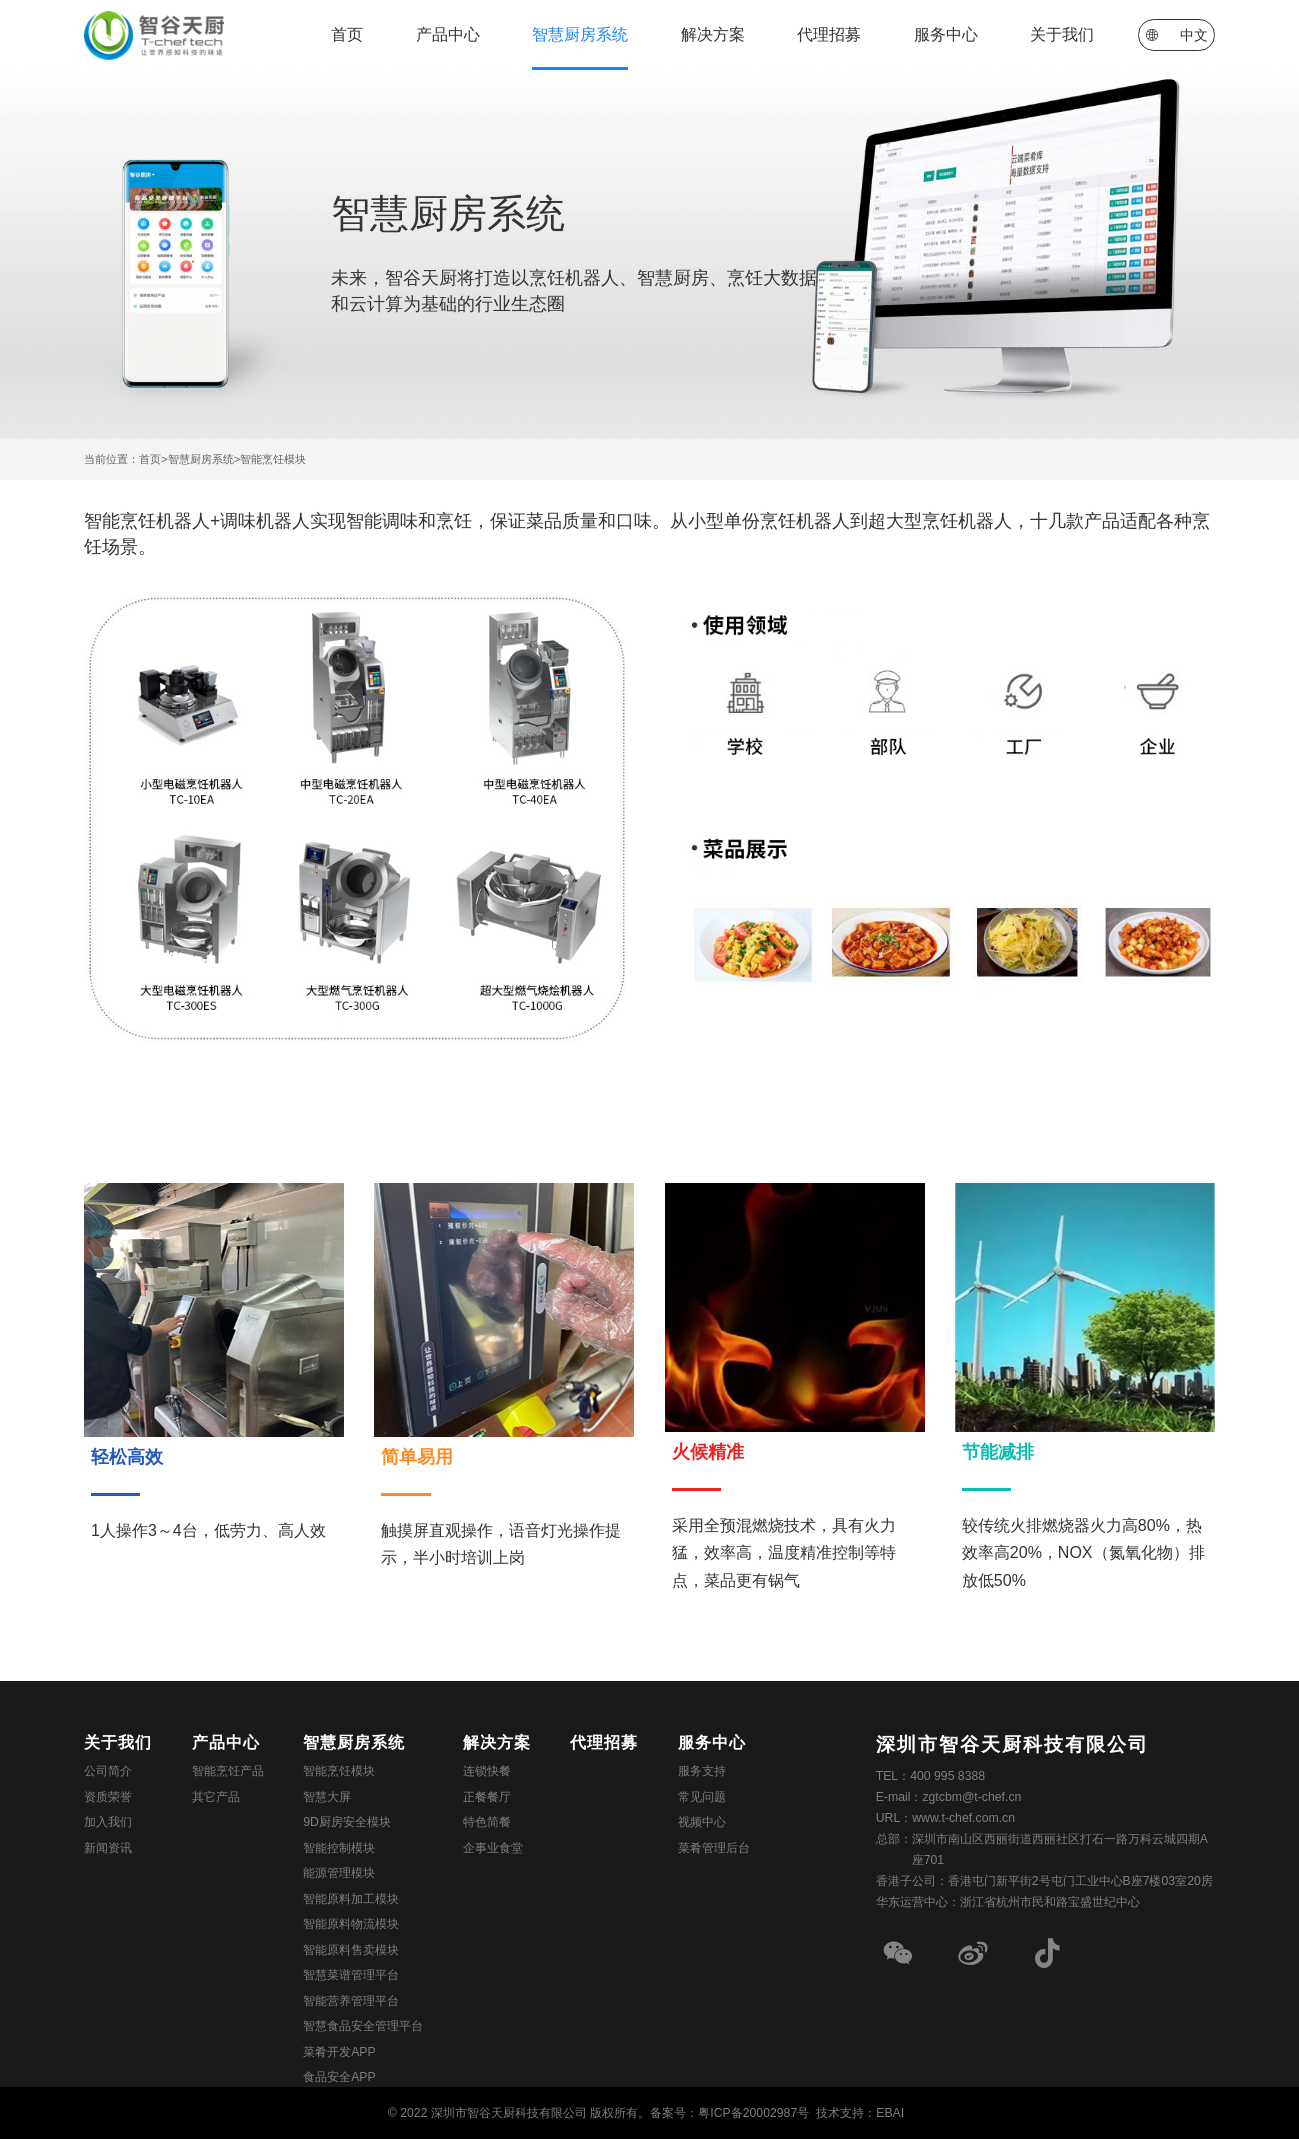 This screenshot has width=1299, height=2139. I want to click on EBAI, so click(890, 2113).